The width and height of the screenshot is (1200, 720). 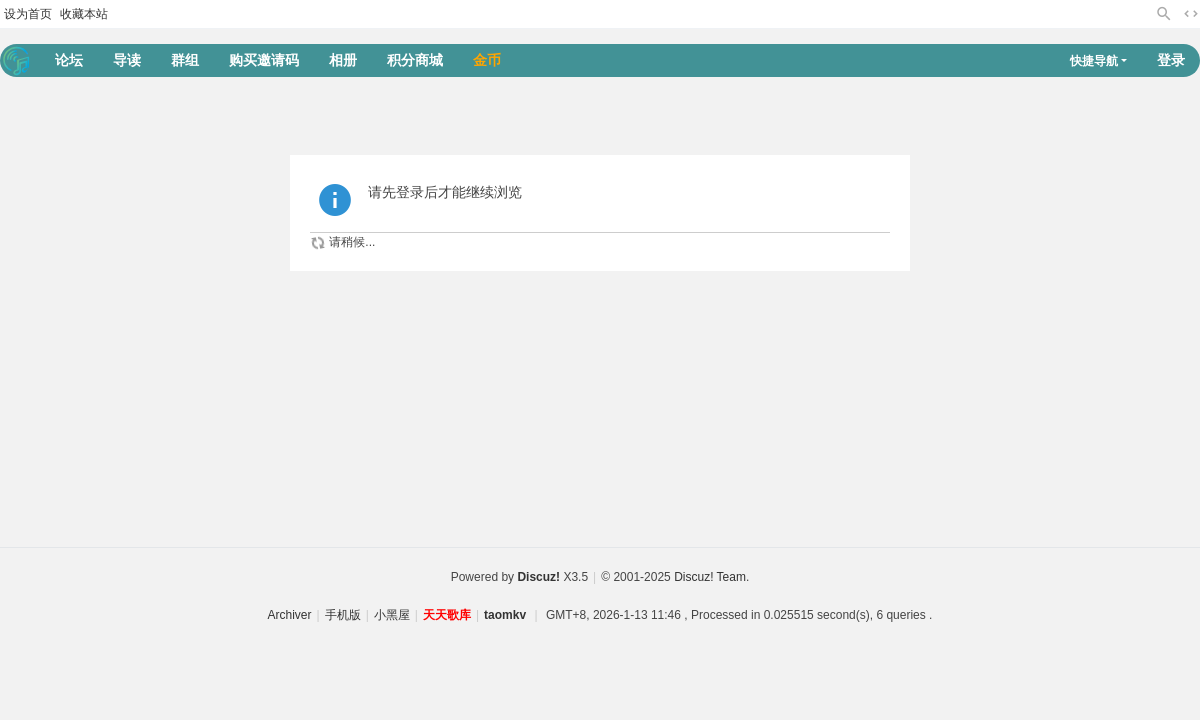 I want to click on Discuz!, so click(x=538, y=577).